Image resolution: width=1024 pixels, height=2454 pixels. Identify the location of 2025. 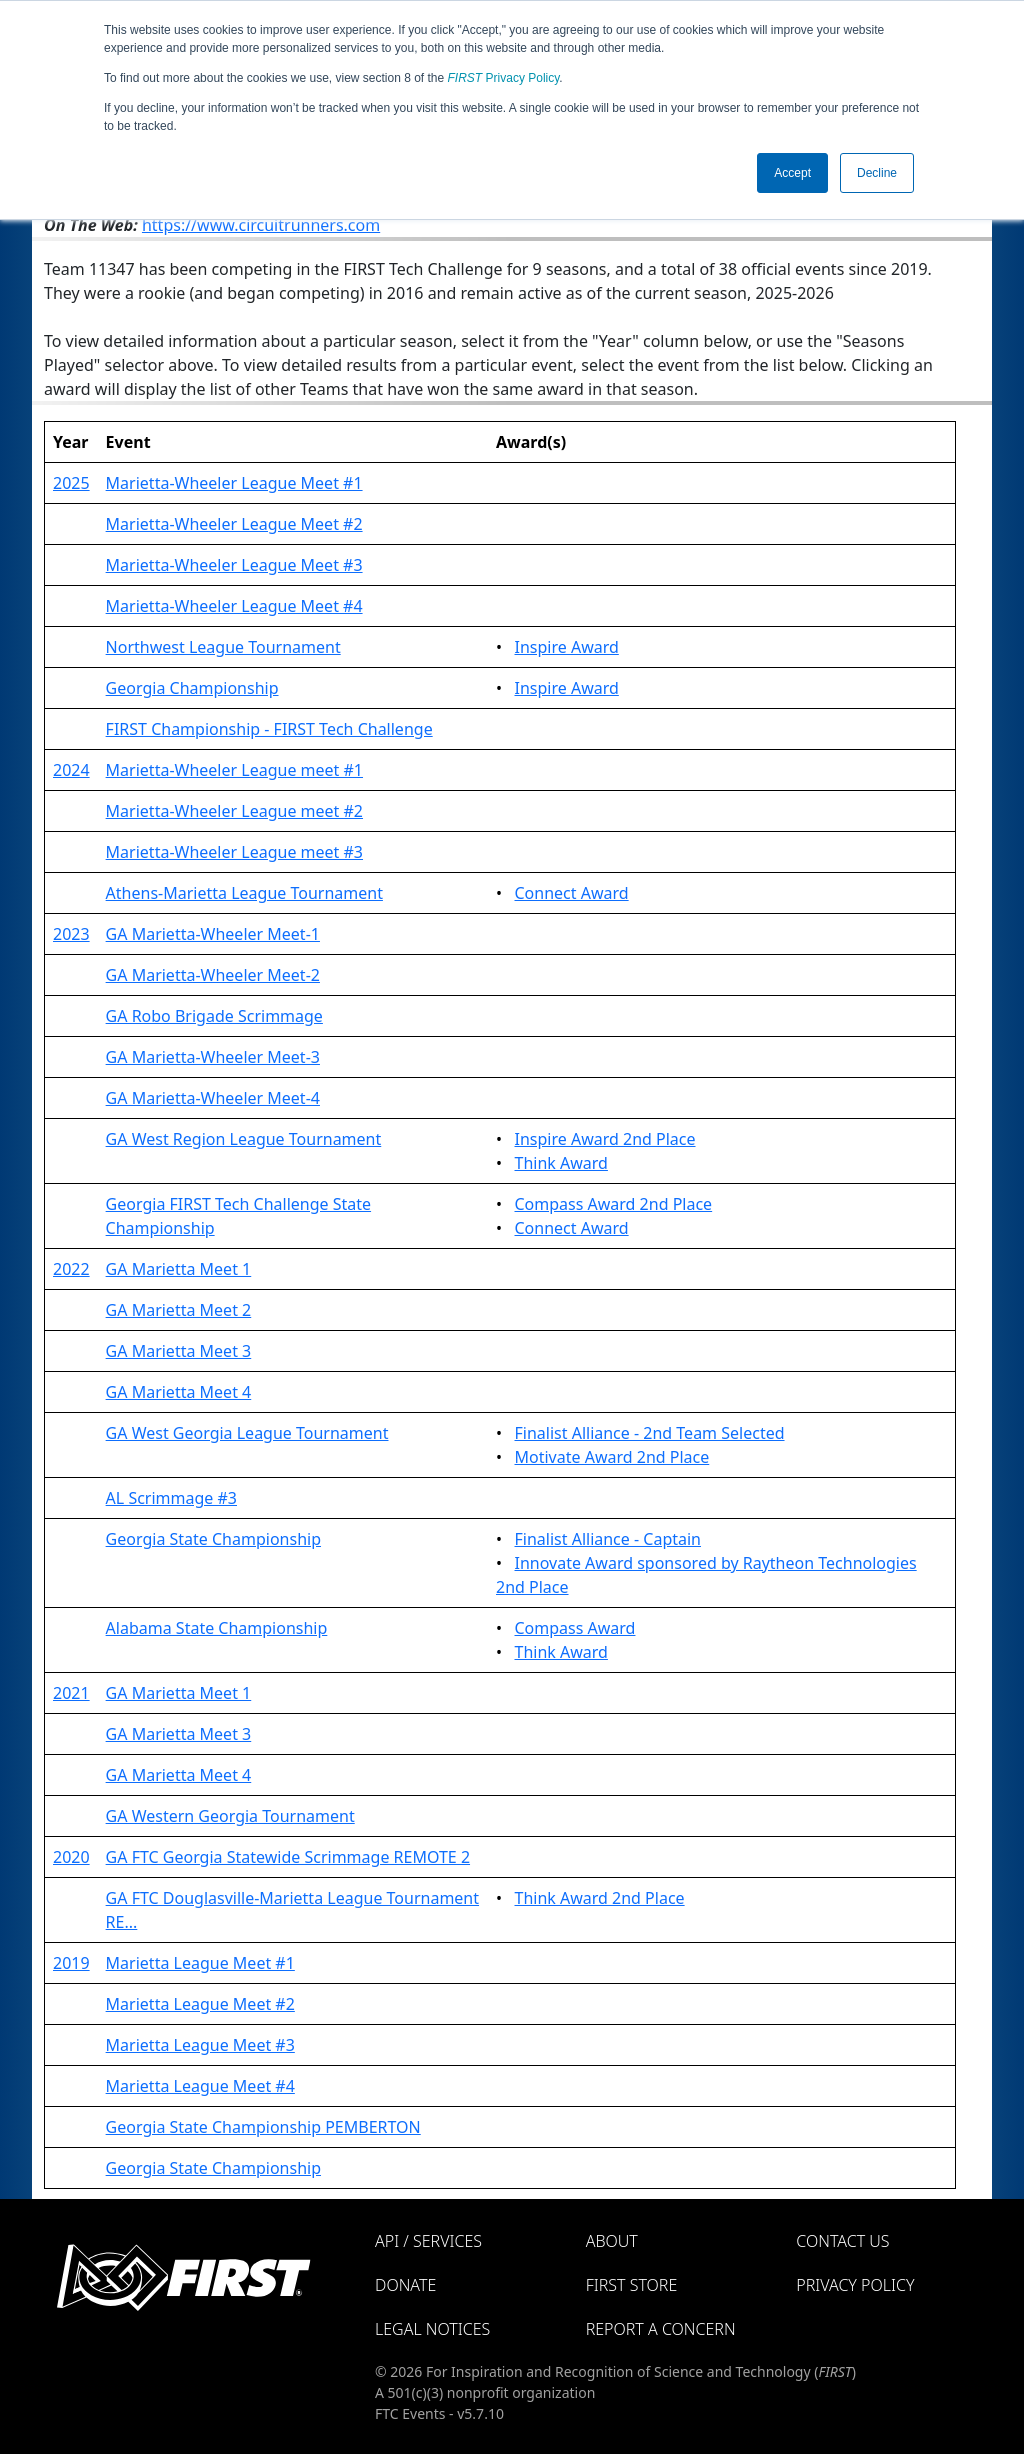
(71, 483).